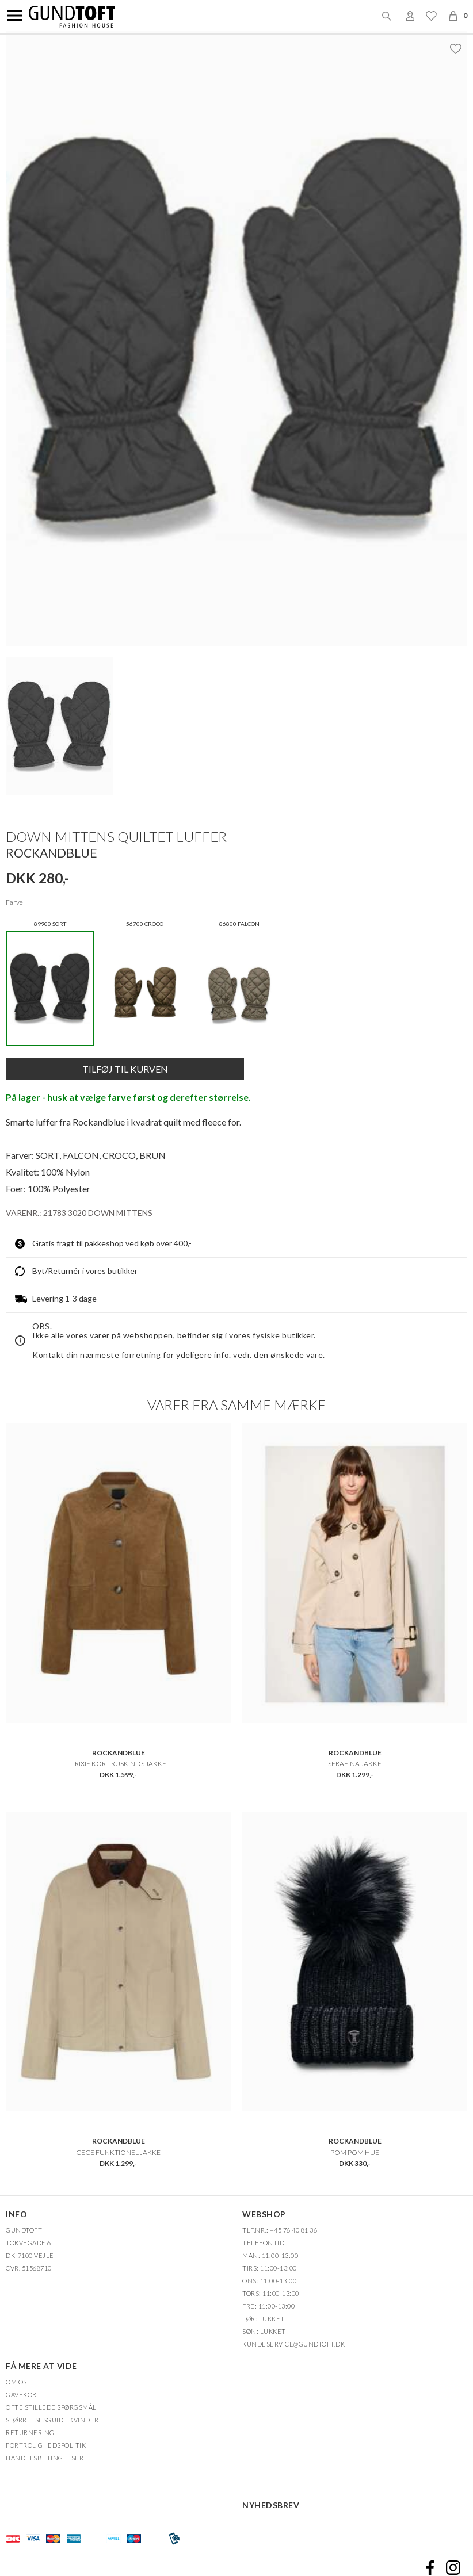  What do you see at coordinates (144, 983) in the screenshot?
I see `56700 CROCO` at bounding box center [144, 983].